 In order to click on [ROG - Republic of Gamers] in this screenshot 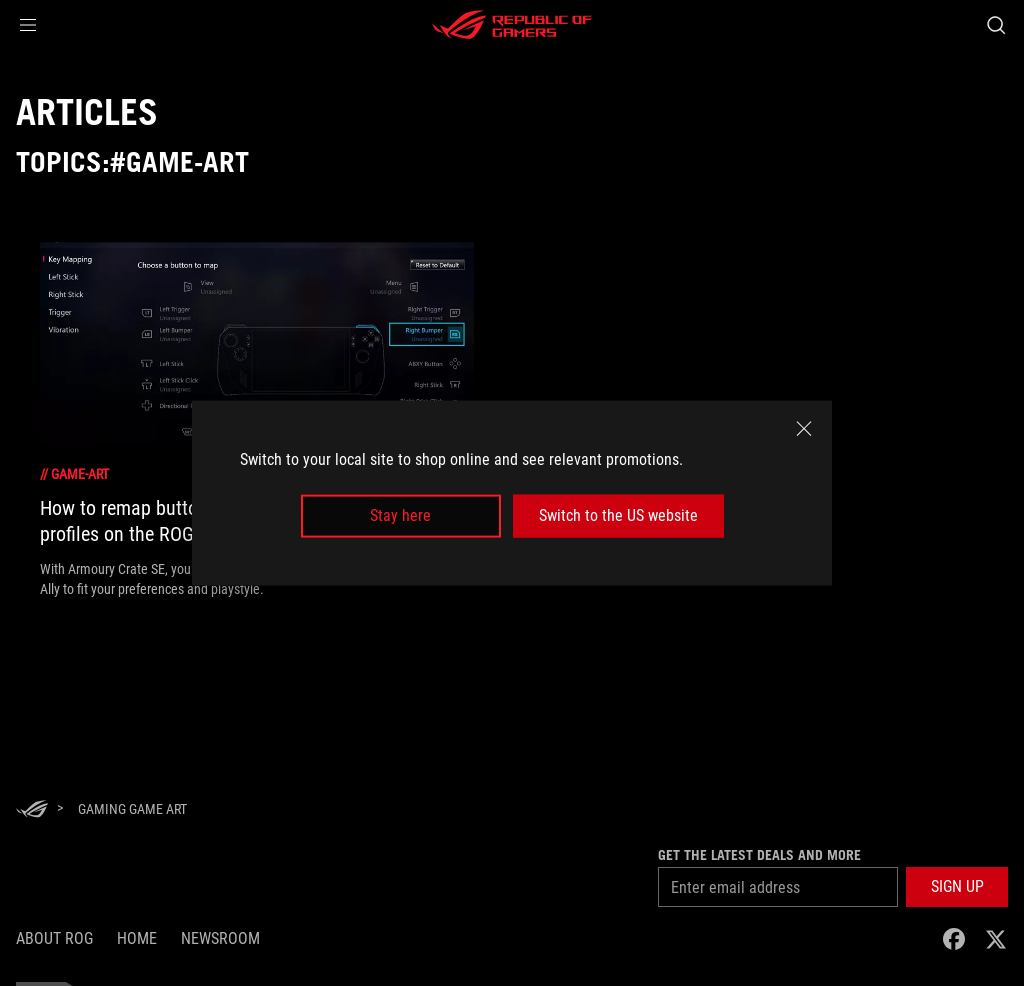, I will do `click(512, 25)`.